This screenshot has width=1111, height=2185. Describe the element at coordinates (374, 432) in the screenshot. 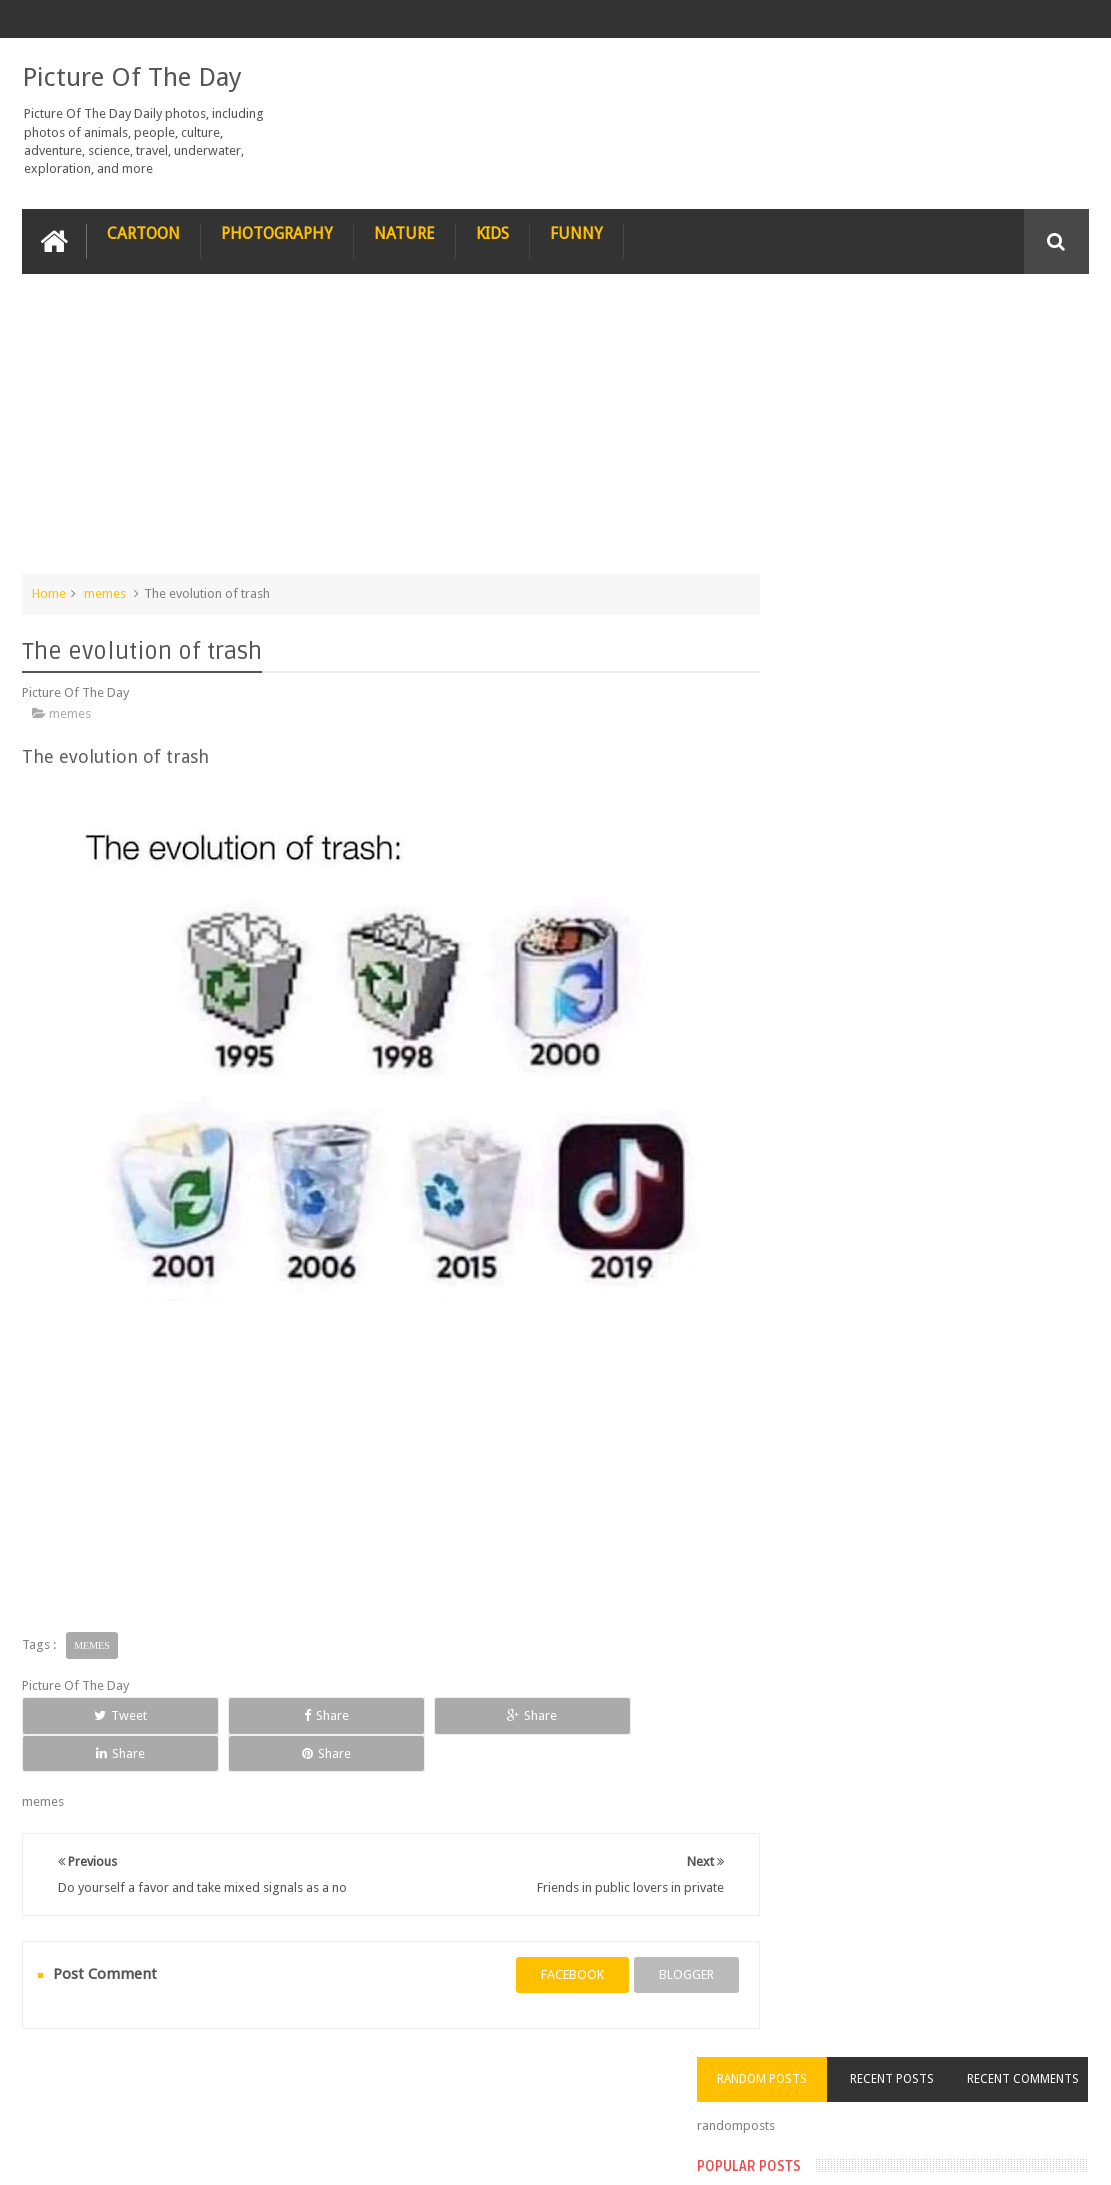

I see `[Advertisement]` at that location.